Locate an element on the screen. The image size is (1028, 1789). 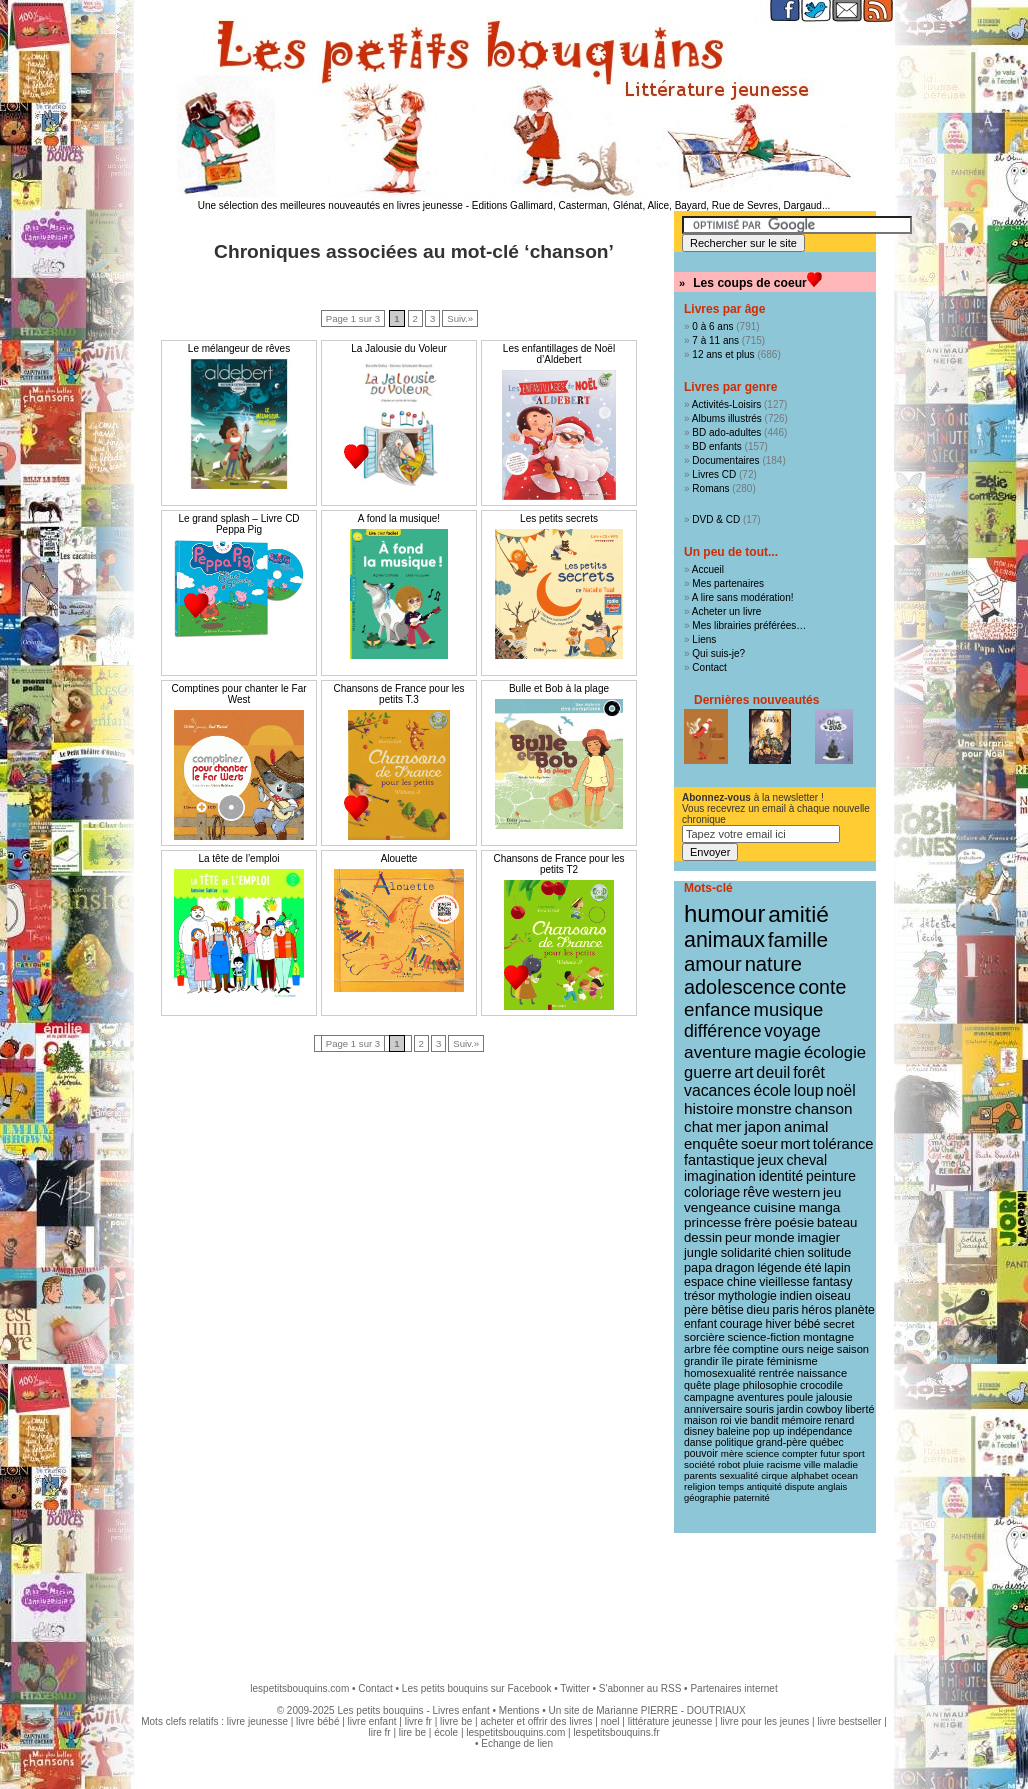
courage [courage (13 éléments)] is located at coordinates (741, 1324).